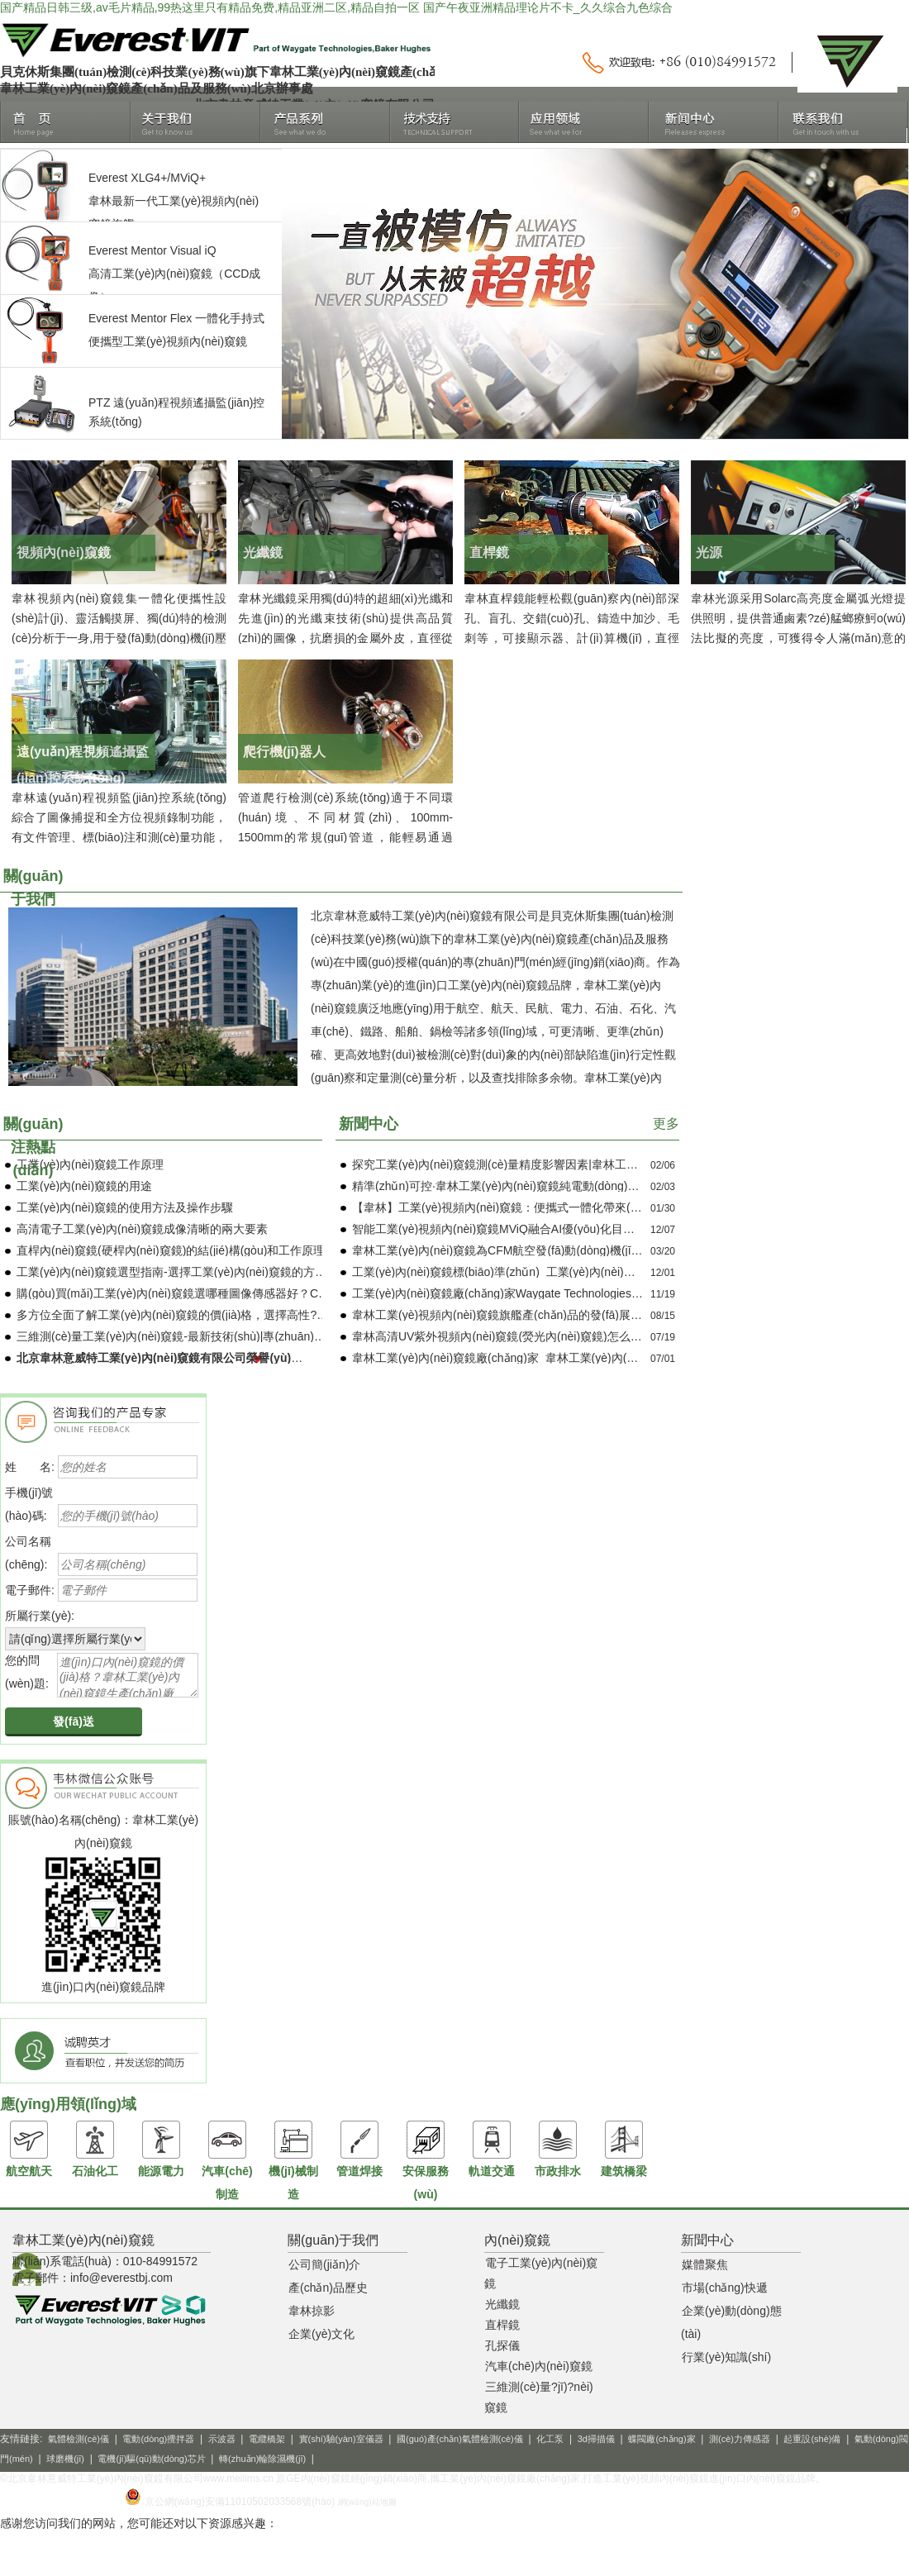 The height and width of the screenshot is (2576, 909). What do you see at coordinates (593, 1357) in the screenshot?
I see `韋林工業(yè)內(nèi)窺鏡廠(chǎng)家_韋林工業(yè)內(nèi)窺鏡品牌_韋林經(jīng)銷(xiāo)商介紹` at bounding box center [593, 1357].